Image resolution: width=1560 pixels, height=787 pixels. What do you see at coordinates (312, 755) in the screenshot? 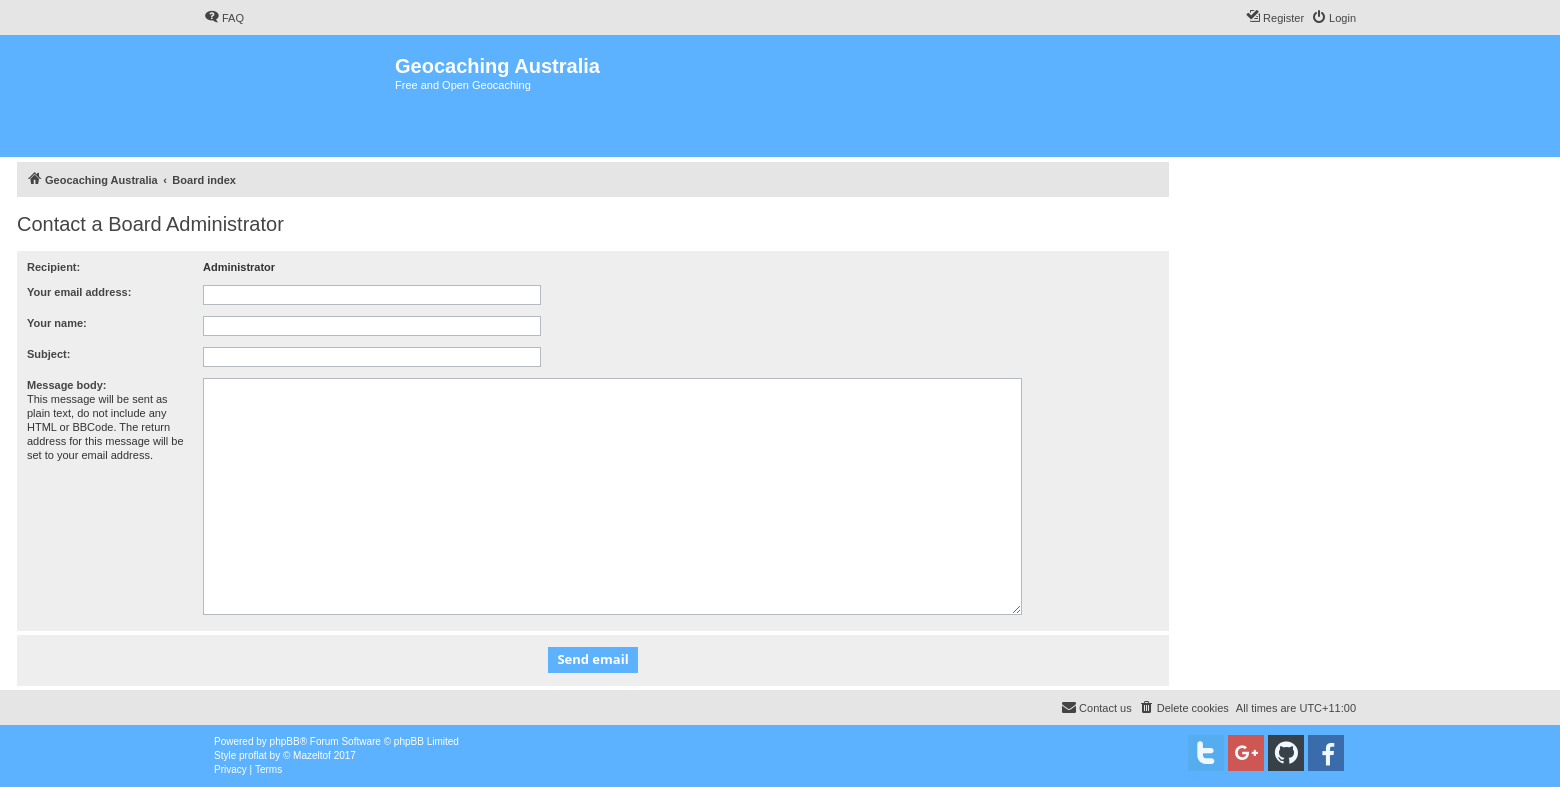
I see `Mazeltof` at bounding box center [312, 755].